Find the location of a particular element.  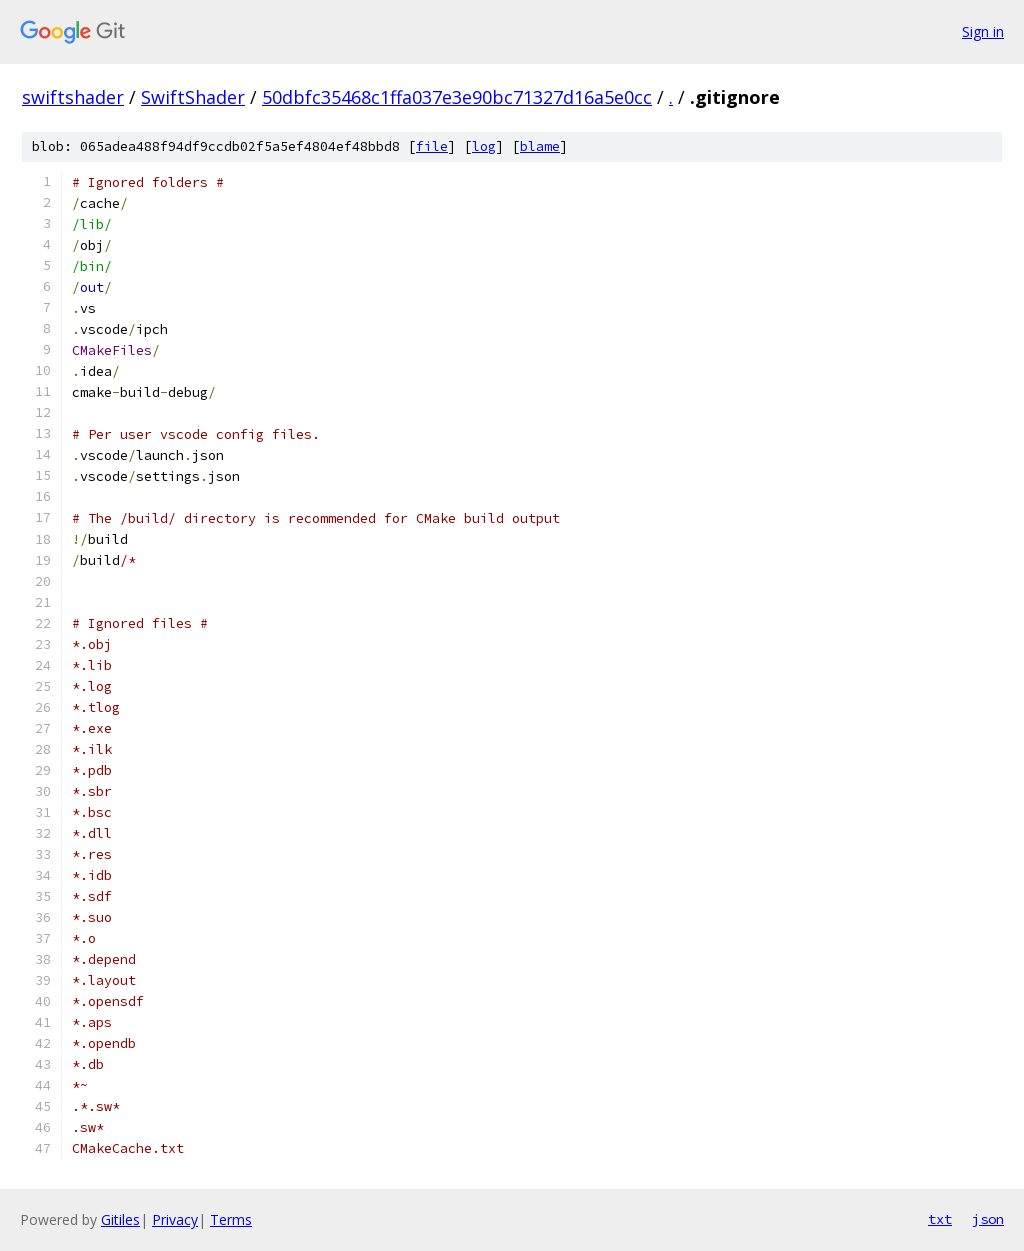

Gitiles is located at coordinates (120, 1219).